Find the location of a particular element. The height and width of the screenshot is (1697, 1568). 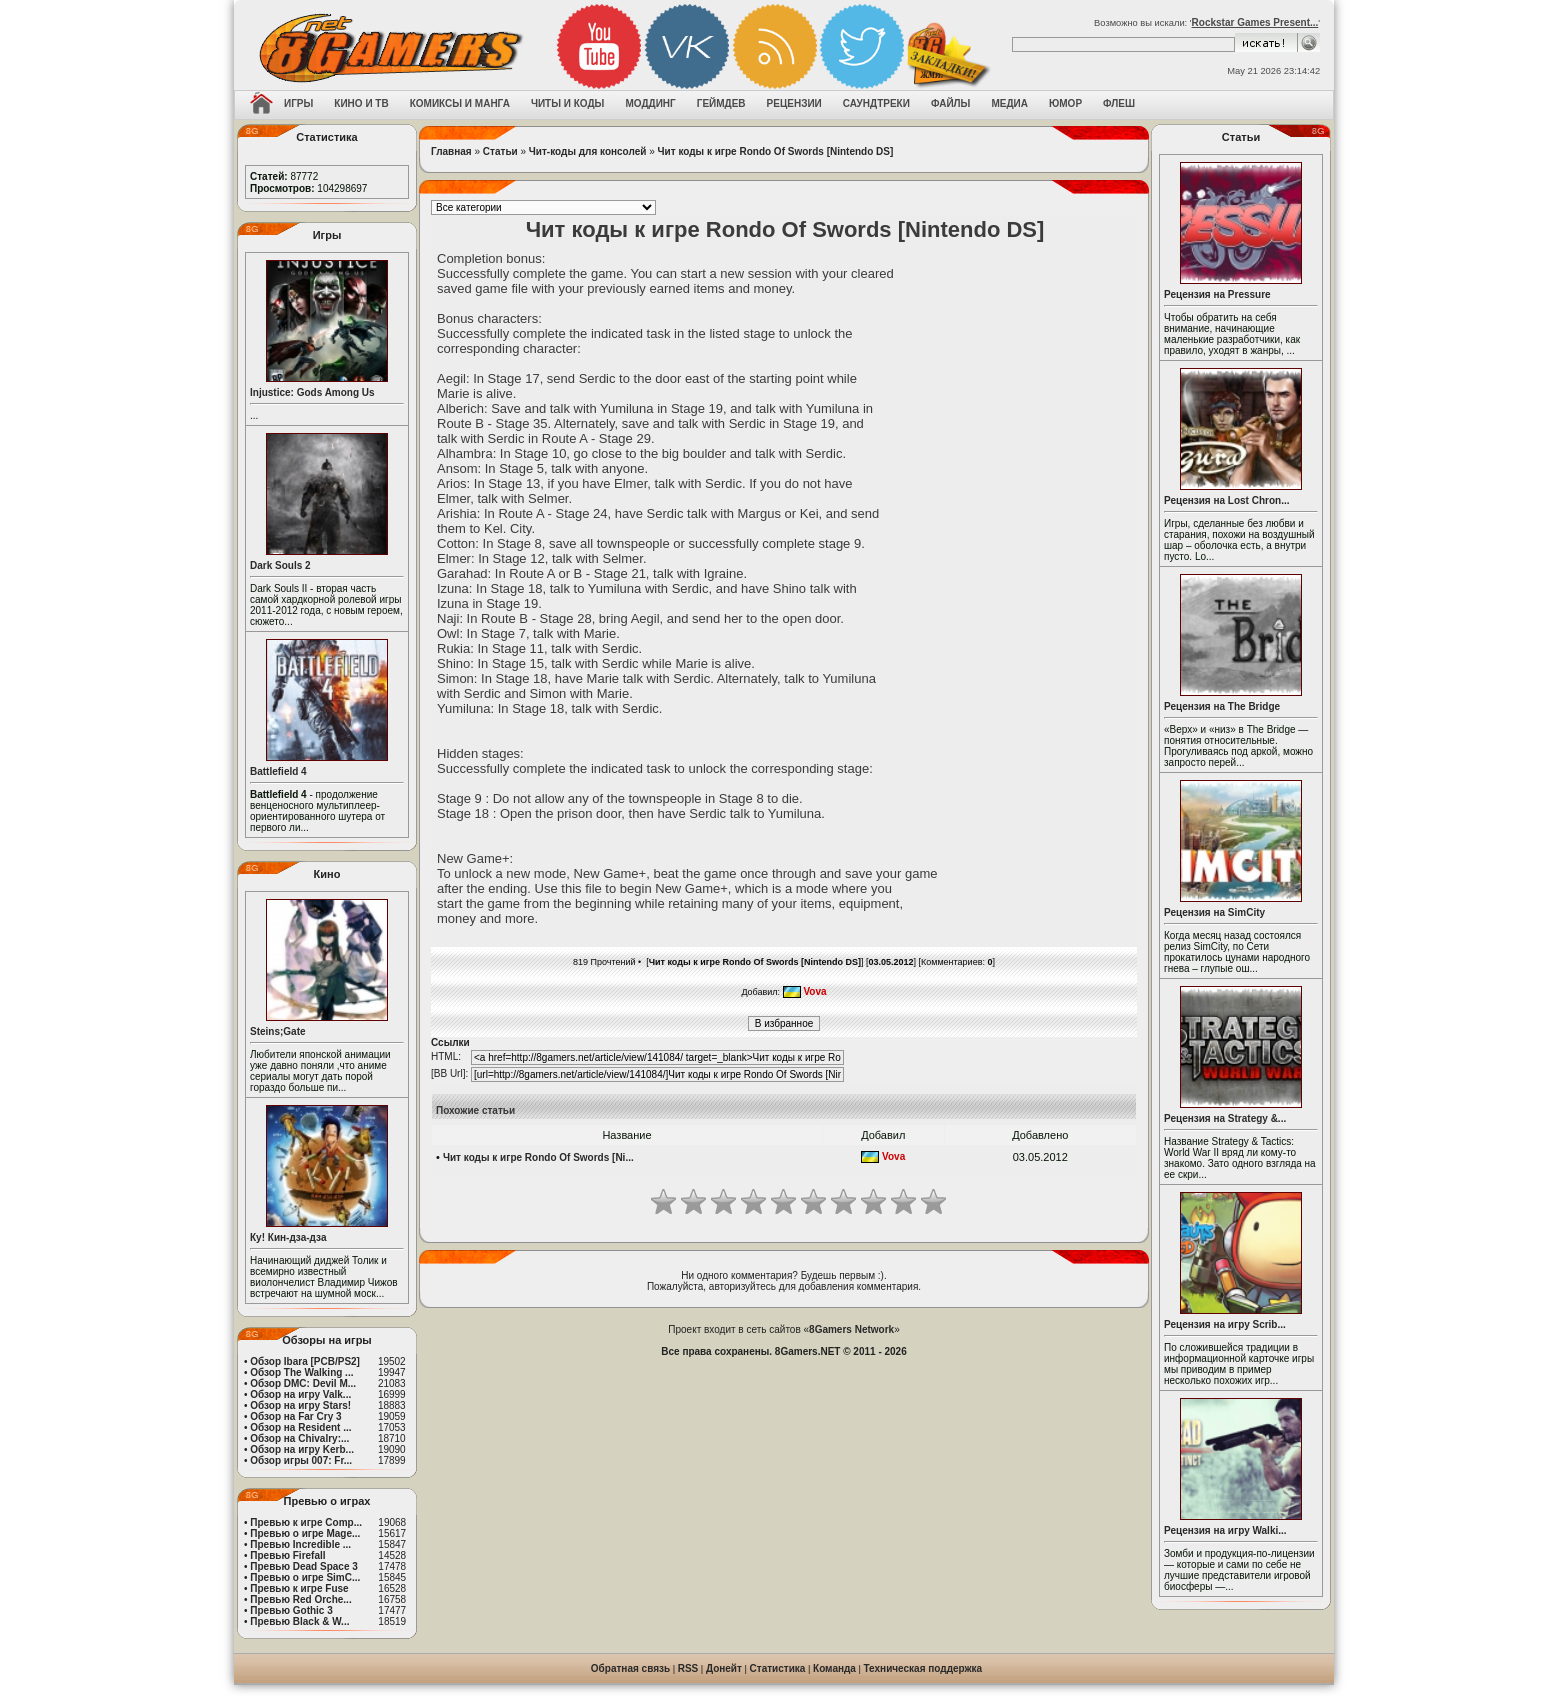

Превью Firefall is located at coordinates (287, 1555).